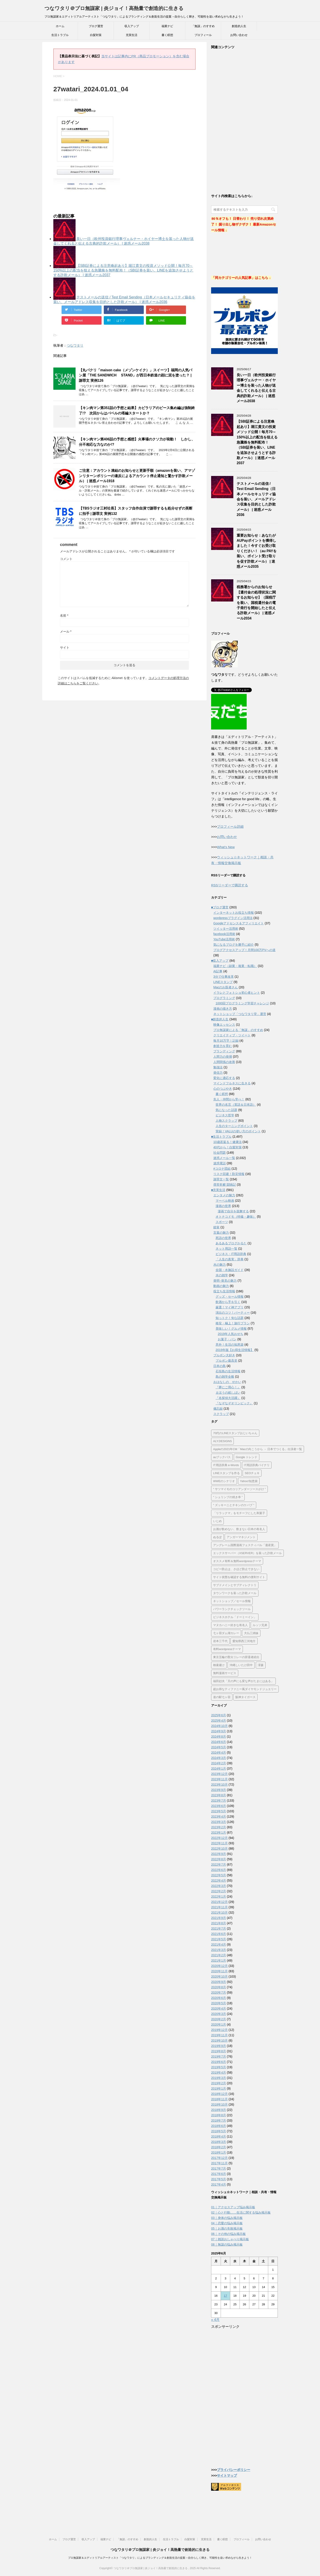 The height and width of the screenshot is (2576, 320). I want to click on お酒が飲めない、飲まない日本の有名人 [お酒が飲めない、飲まない日本の有名人 (1個の項目)], so click(239, 1529).